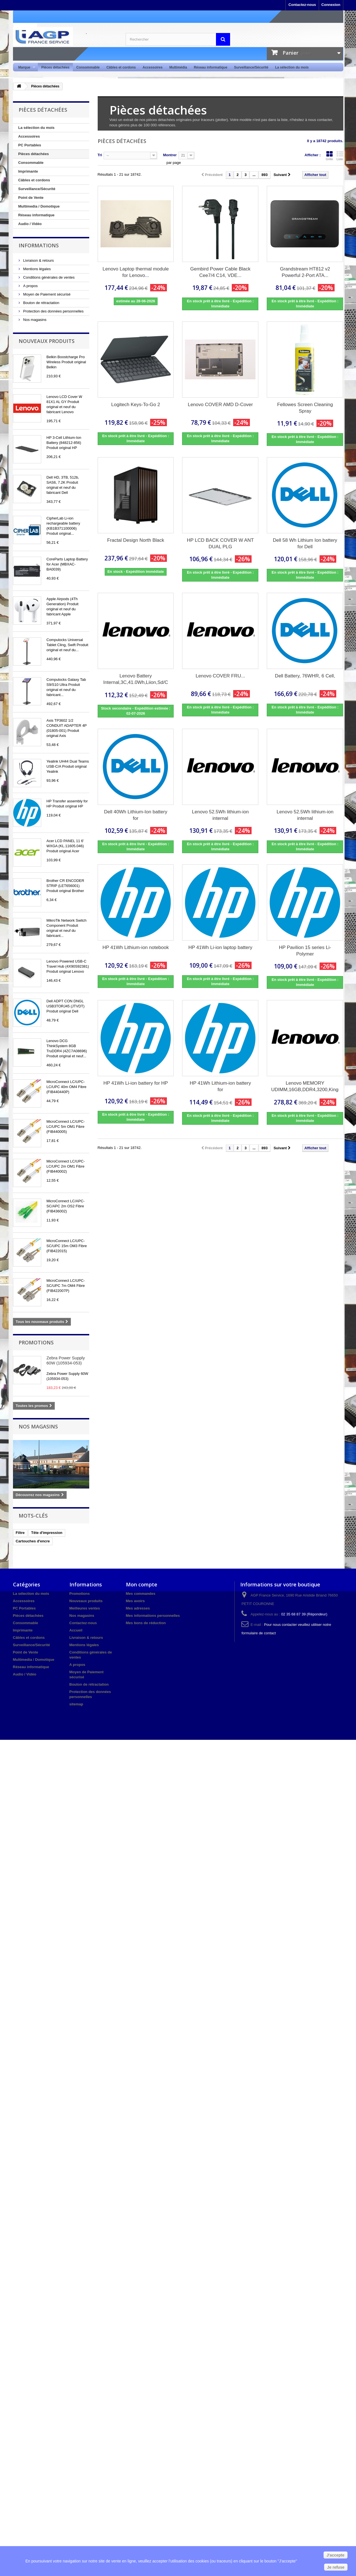 This screenshot has height=2576, width=356. I want to click on PC Portables, so click(29, 145).